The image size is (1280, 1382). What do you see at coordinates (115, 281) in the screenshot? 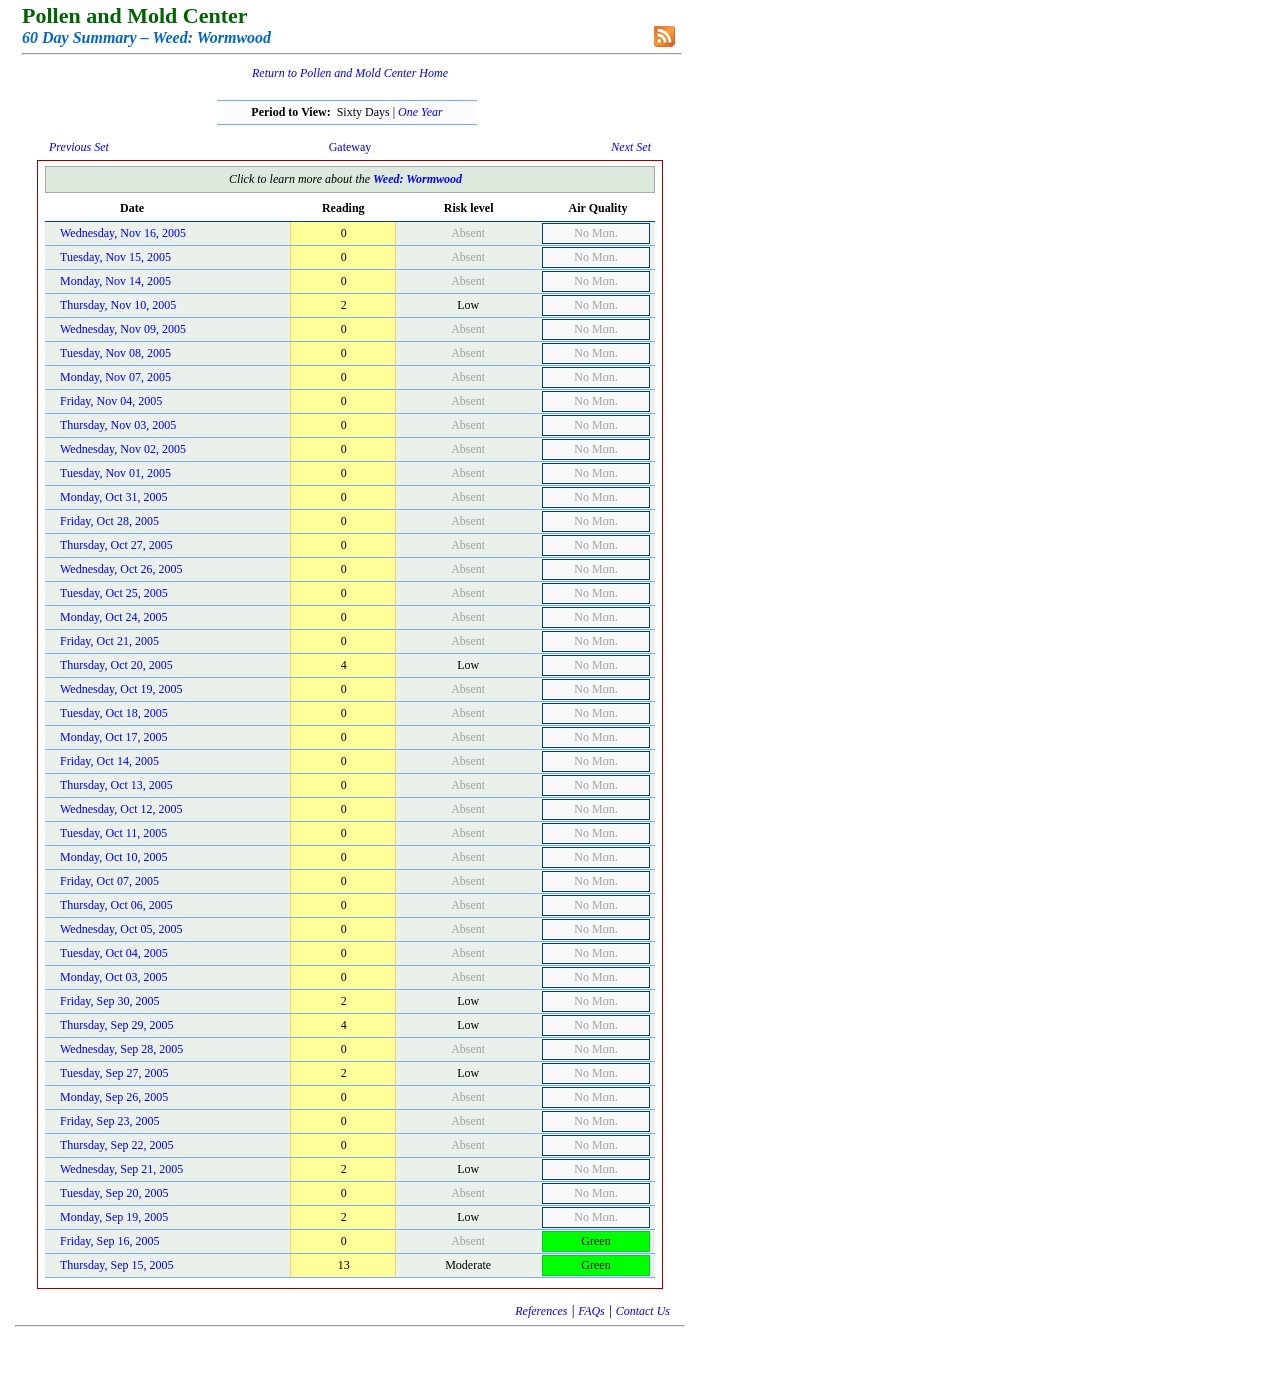
I see `Monday, Nov 14, 2005` at bounding box center [115, 281].